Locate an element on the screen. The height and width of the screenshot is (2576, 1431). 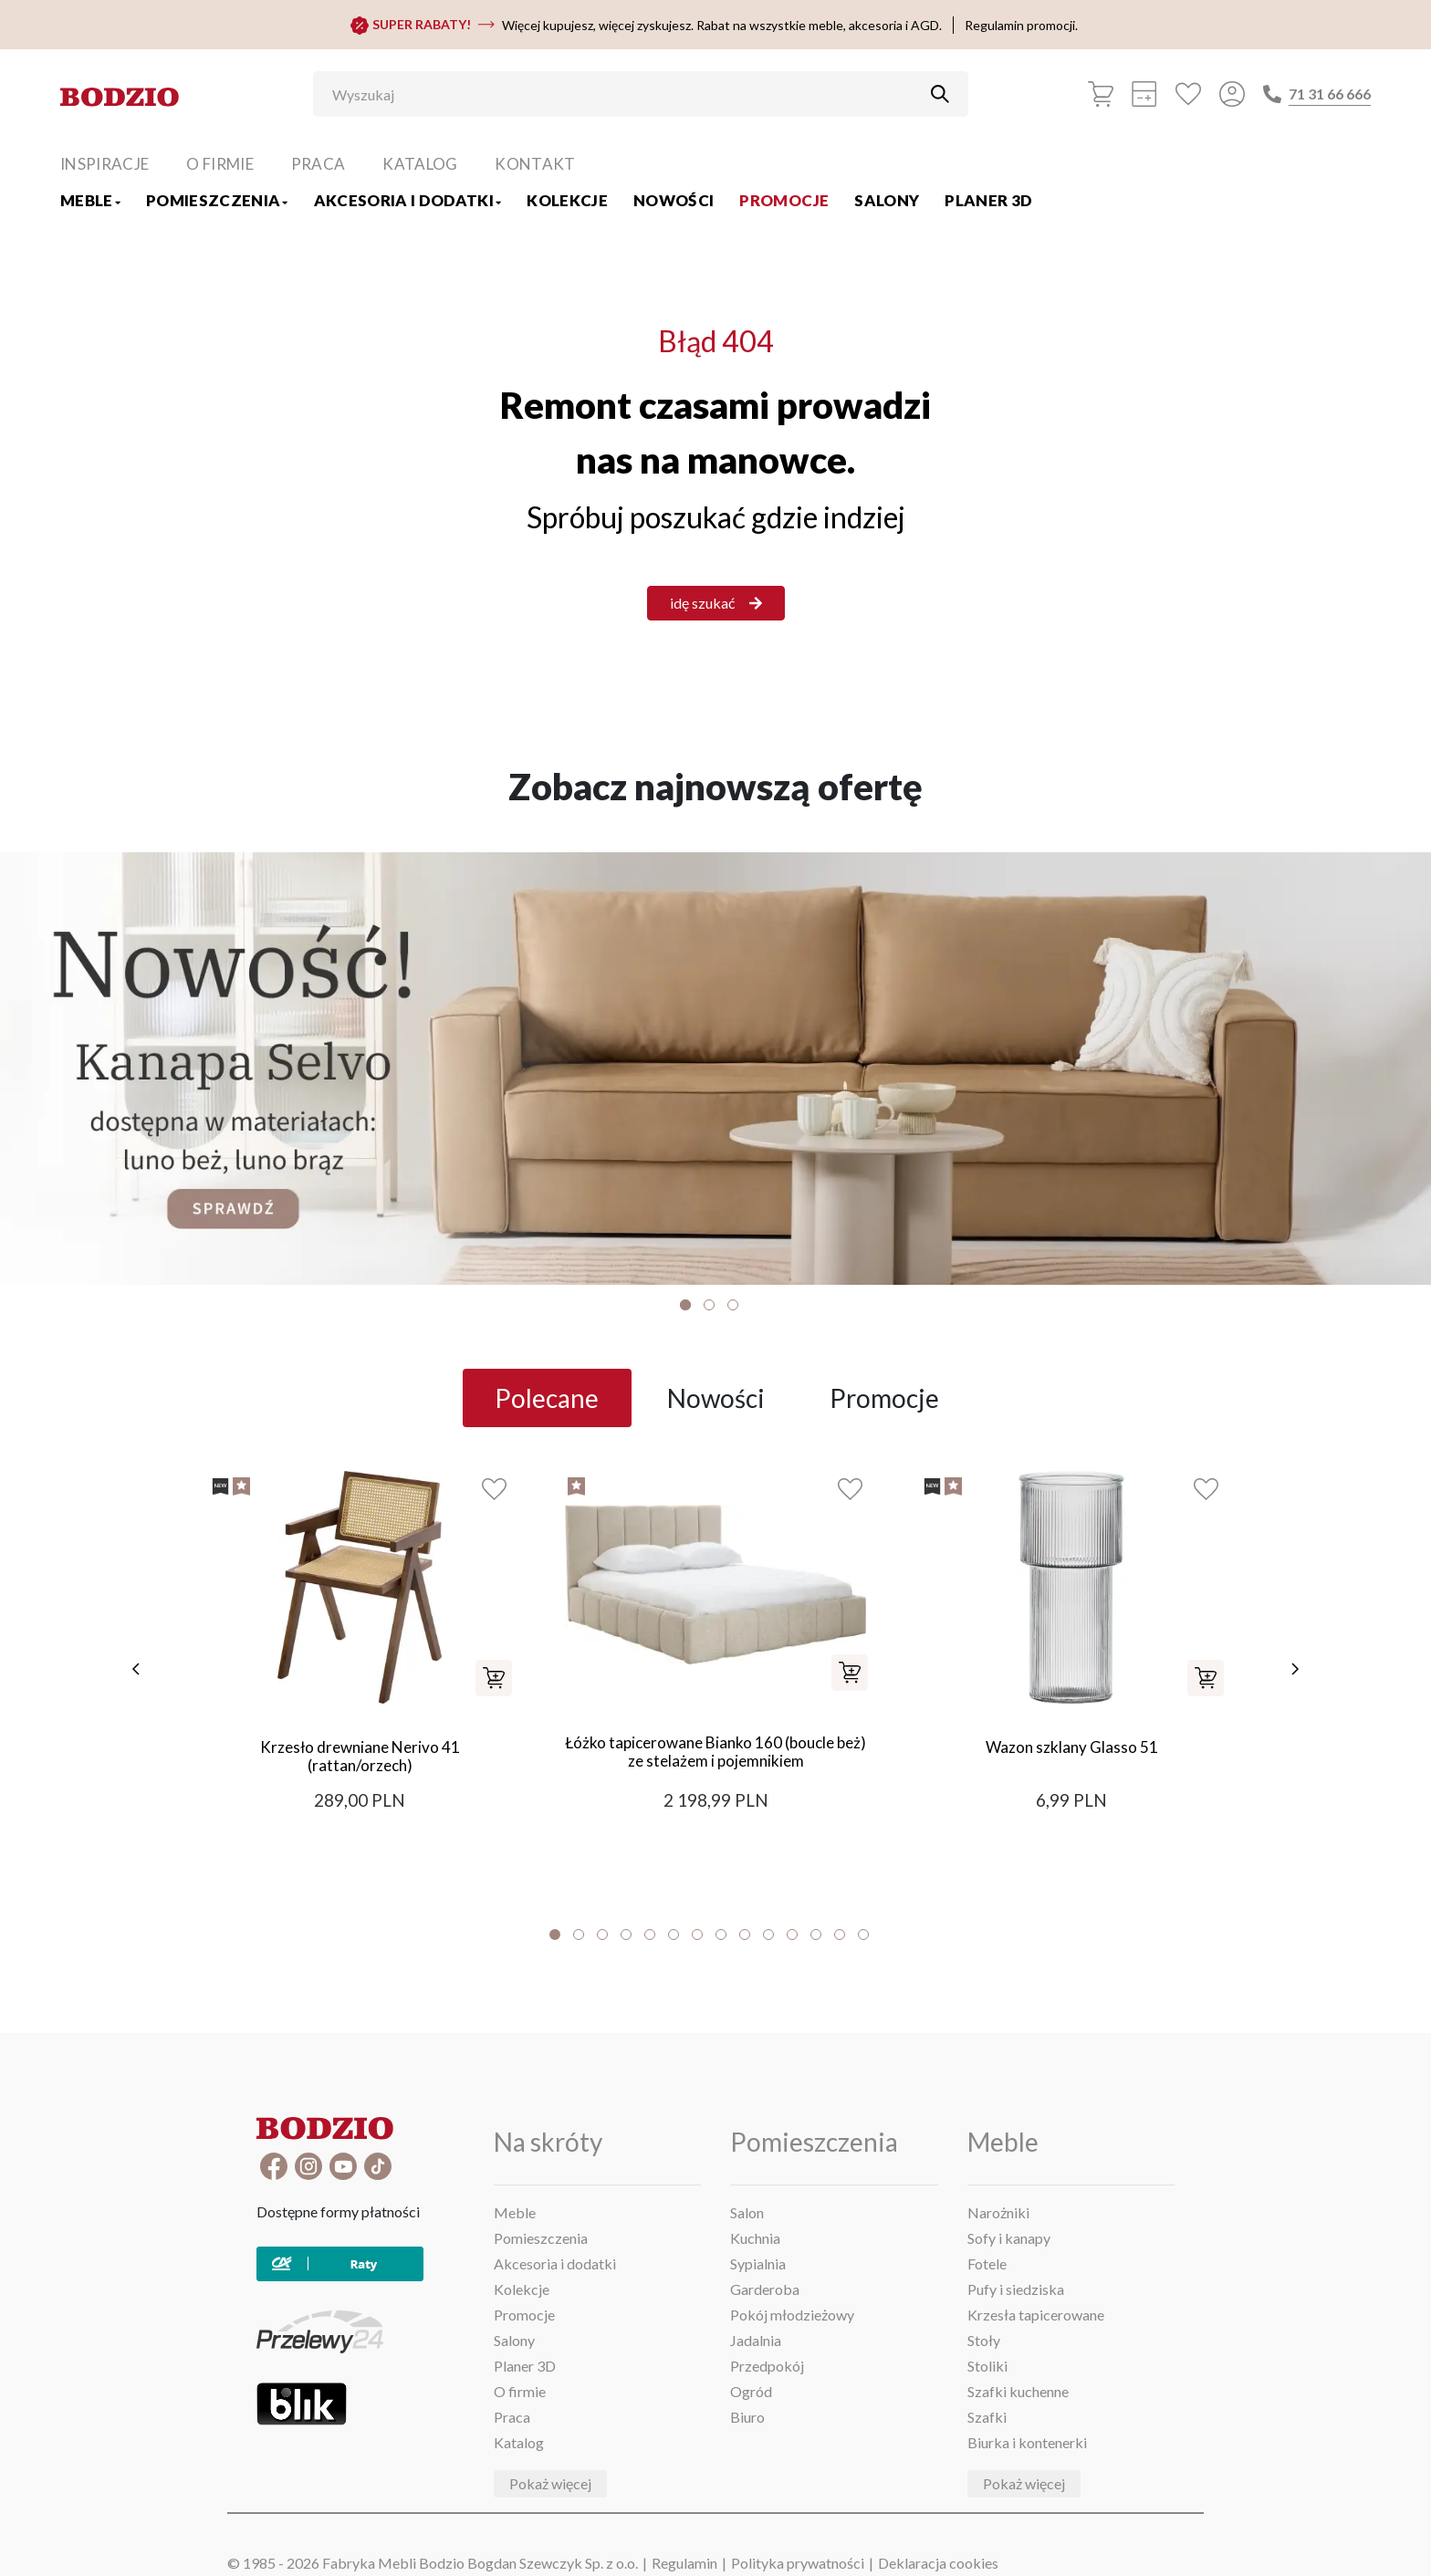
Meble is located at coordinates (90, 200).